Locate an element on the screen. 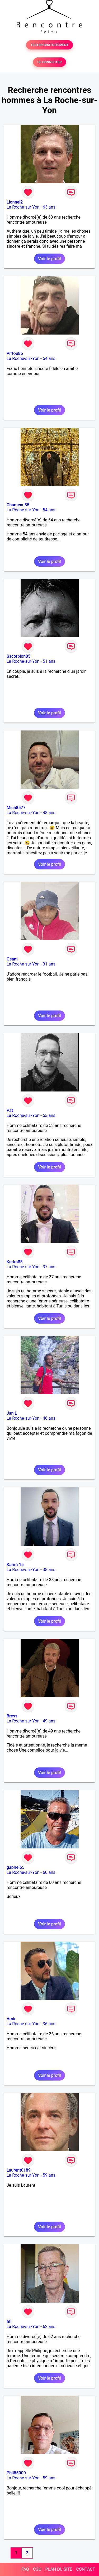 This screenshot has width=99, height=2576. gabriel65 is located at coordinates (15, 1867).